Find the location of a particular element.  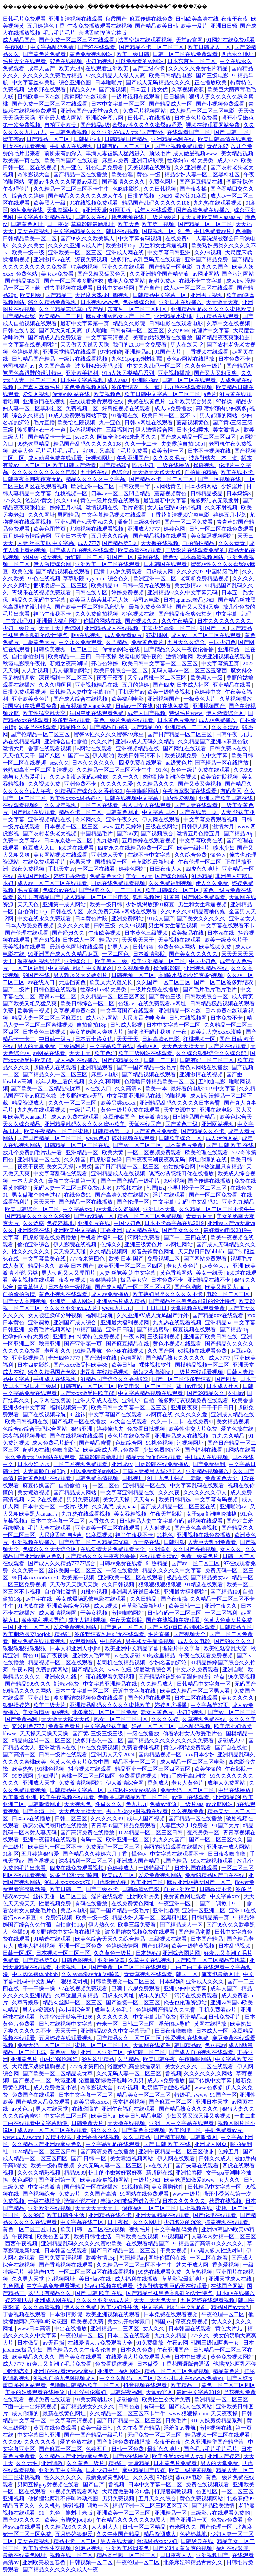

麻豆成人入口 is located at coordinates (39, 848).